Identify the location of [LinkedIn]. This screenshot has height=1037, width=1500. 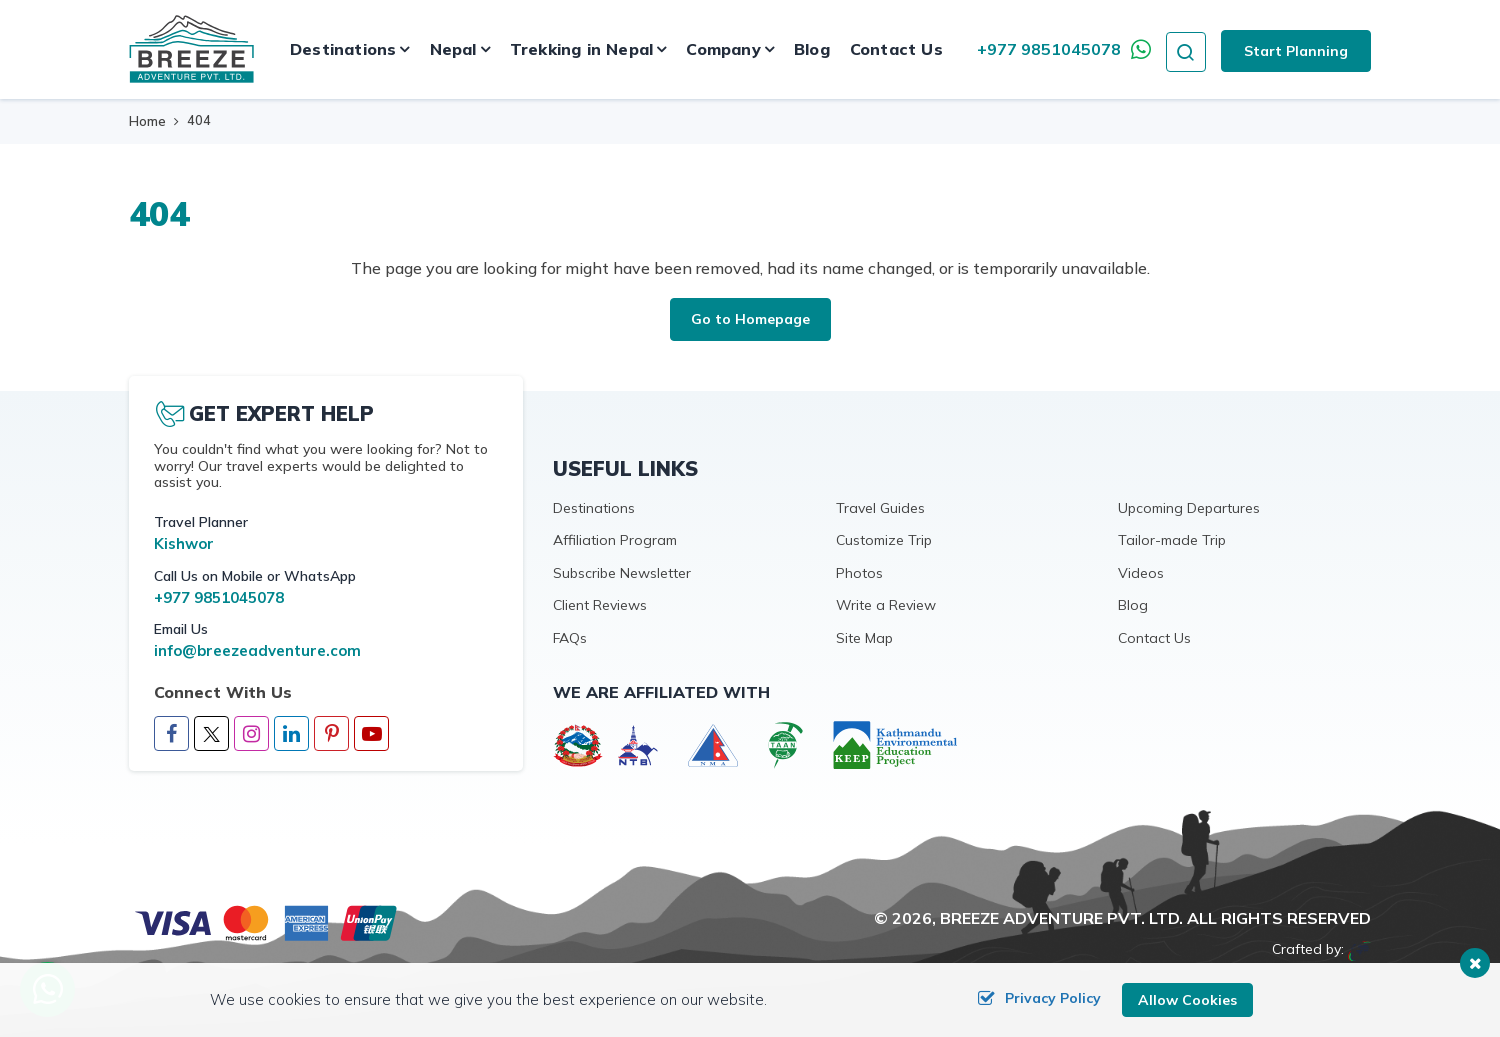
(291, 735).